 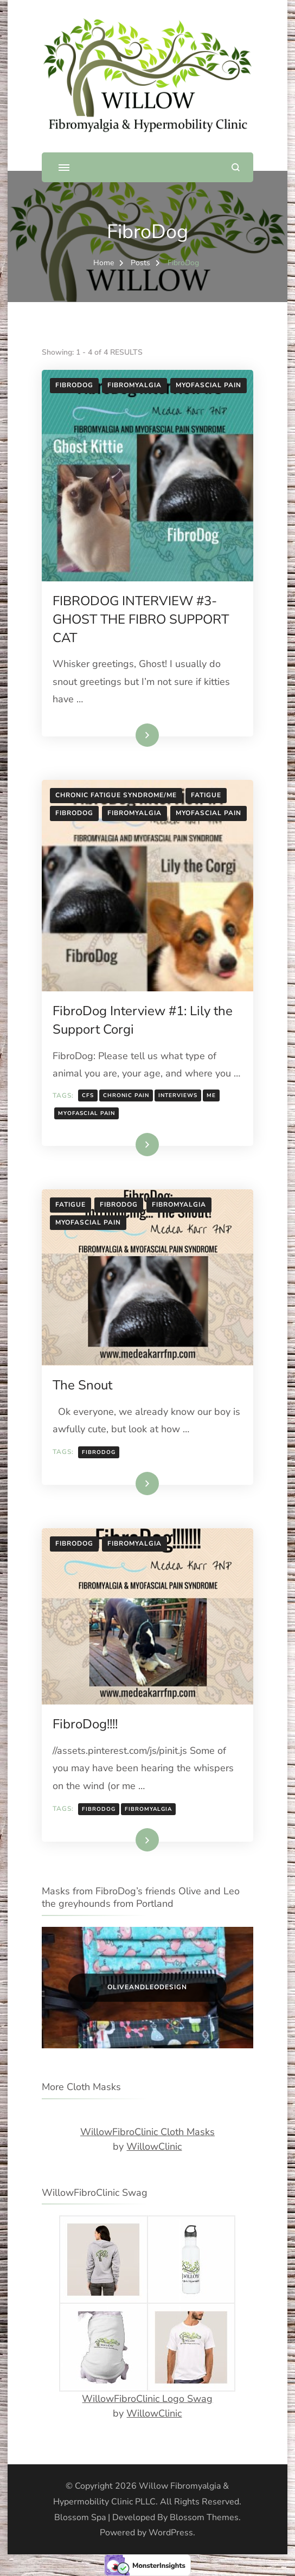 I want to click on Myofascial Pain, so click(x=208, y=385).